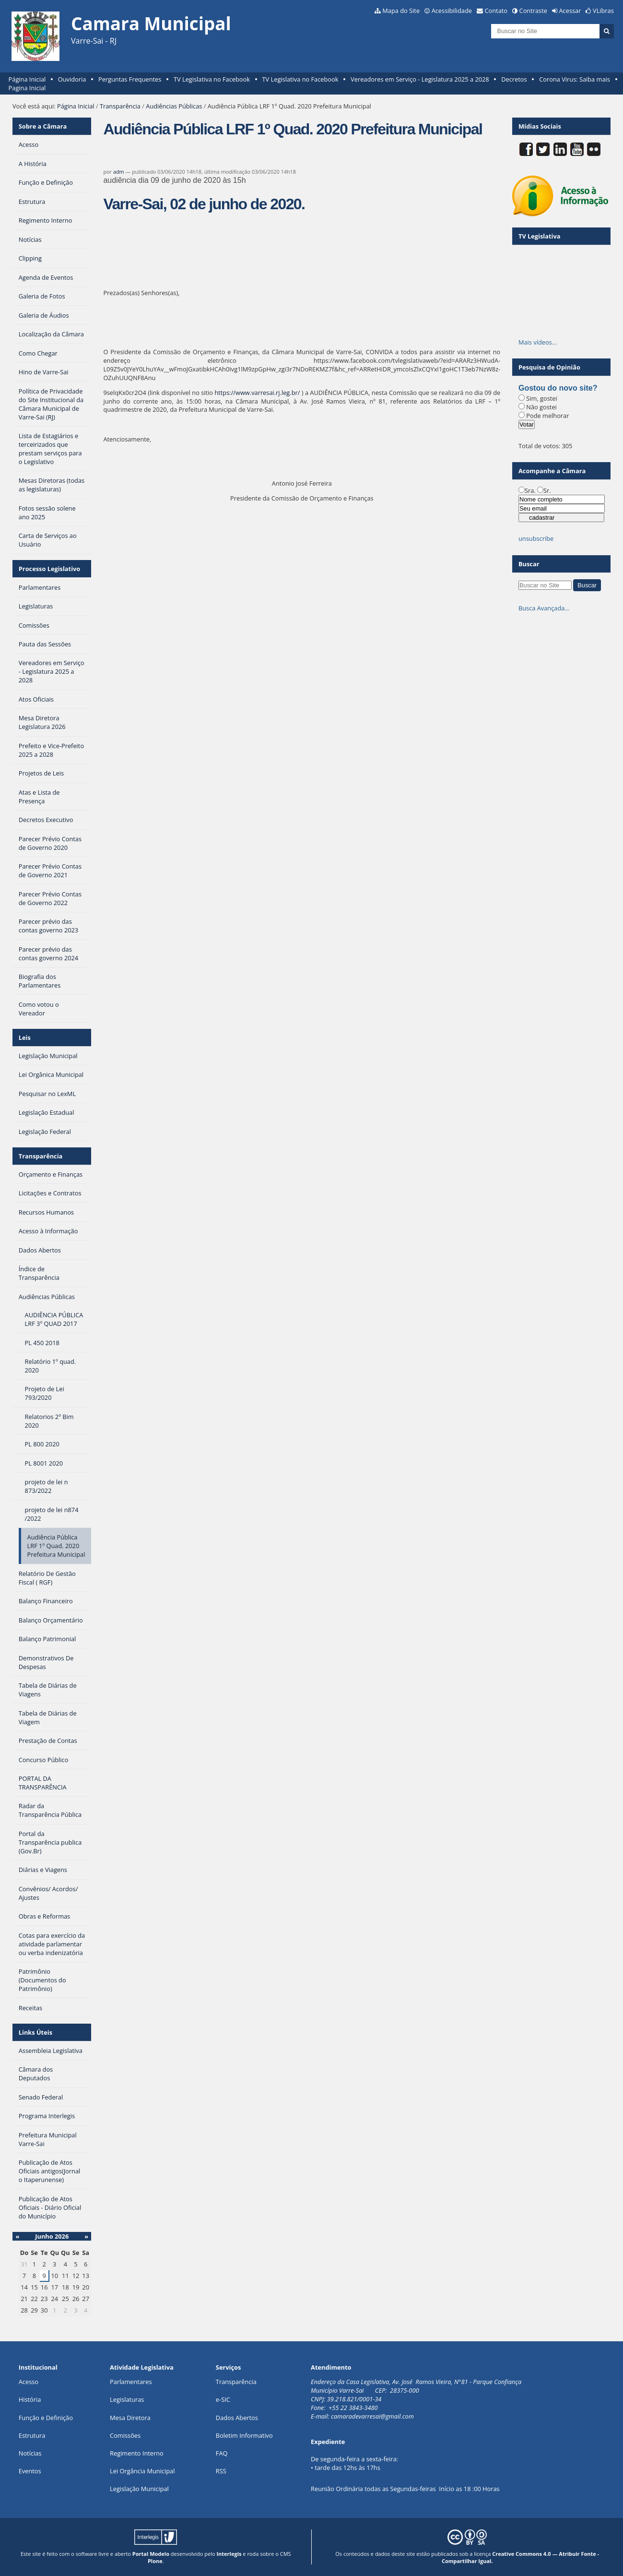 This screenshot has height=2576, width=623. I want to click on Página Inicial, so click(27, 79).